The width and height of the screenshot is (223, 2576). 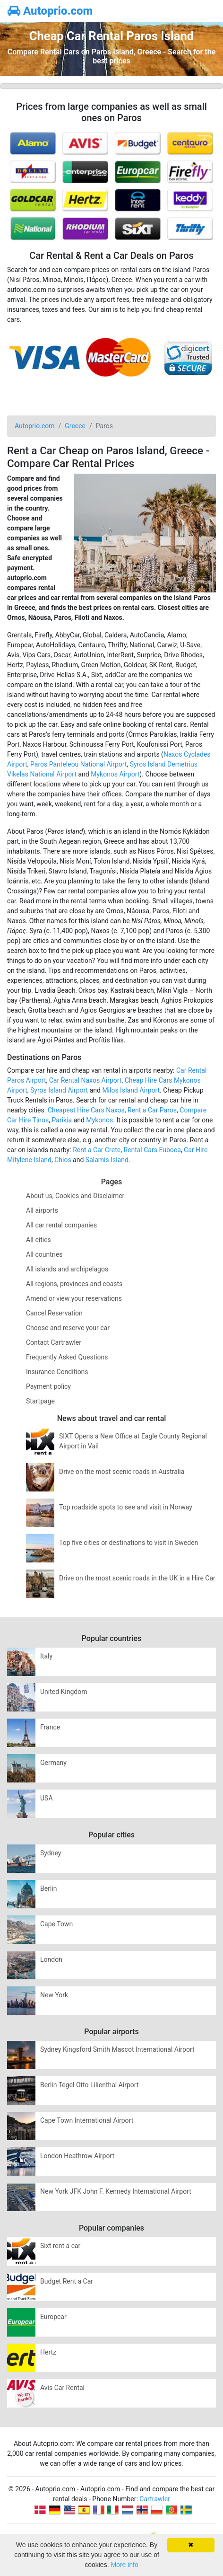 I want to click on France, so click(x=50, y=1727).